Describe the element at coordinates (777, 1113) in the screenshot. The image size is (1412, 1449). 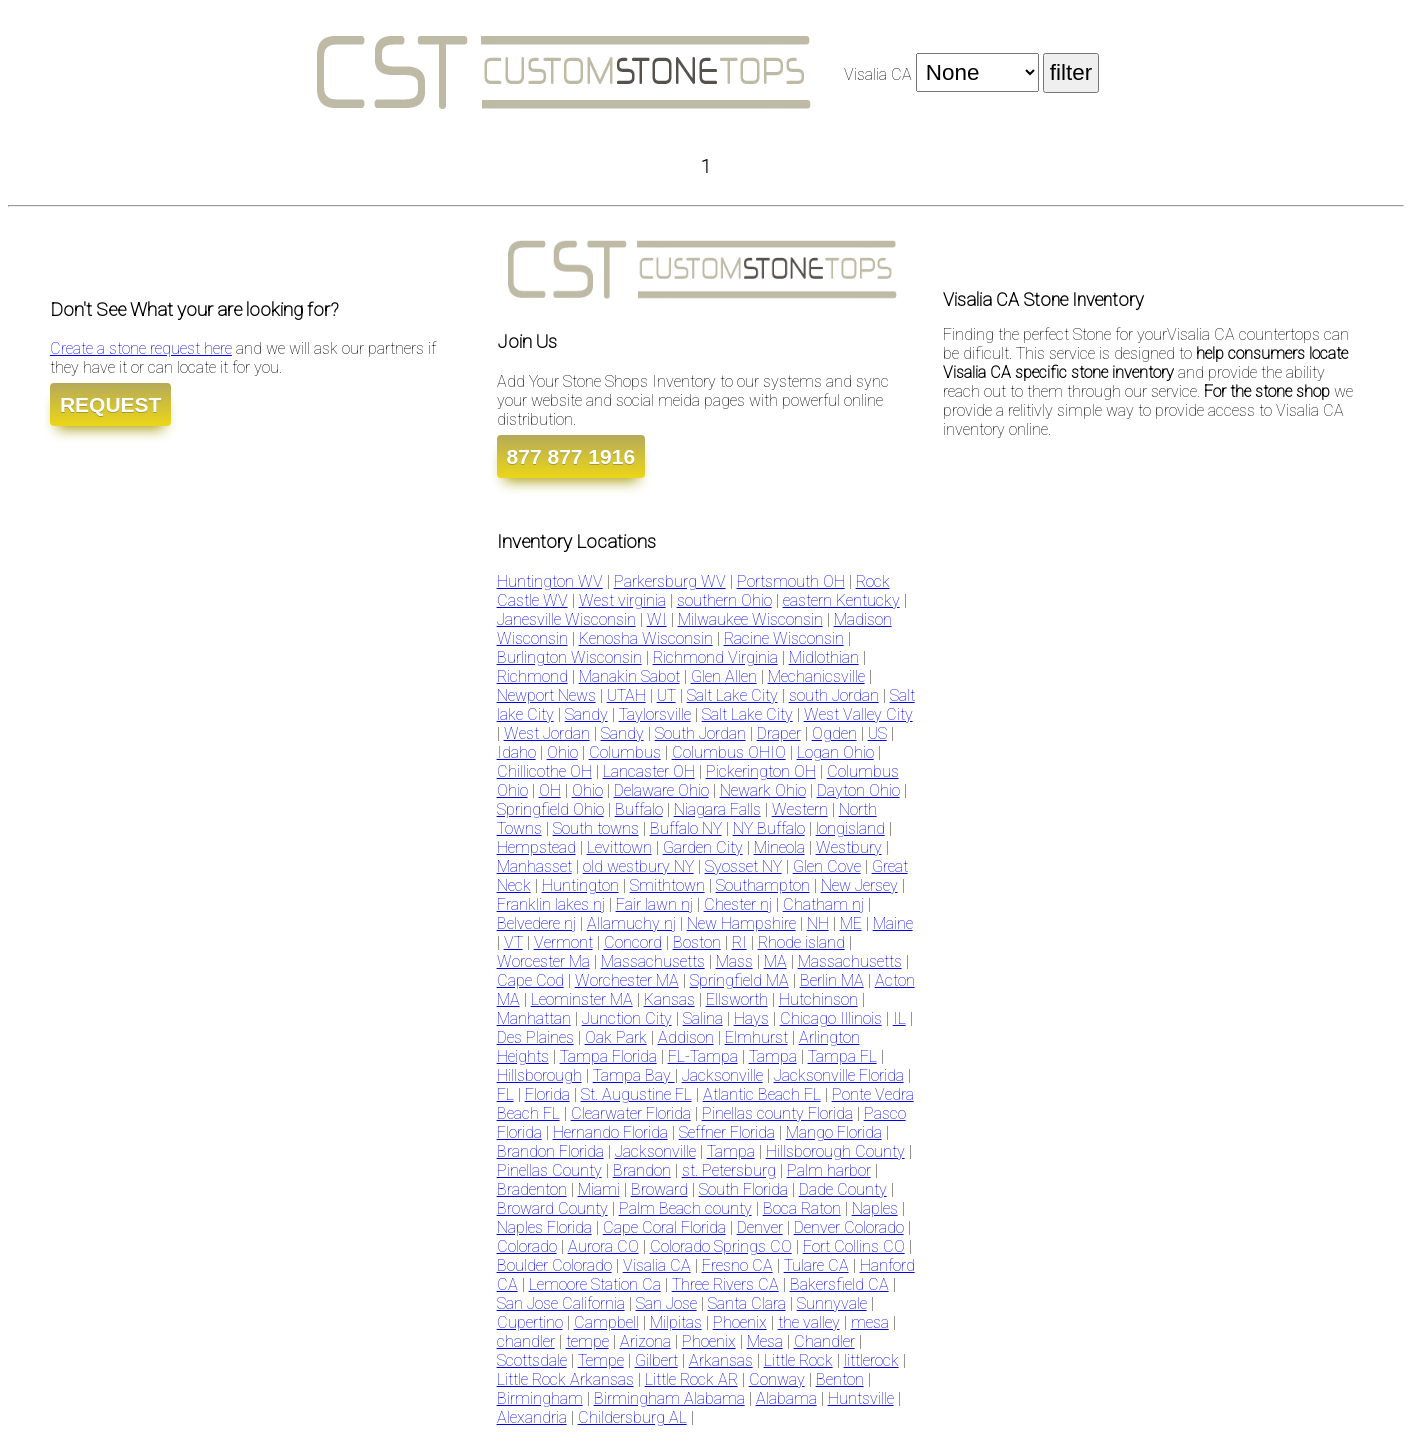
I see `Pinellas county Florida` at that location.